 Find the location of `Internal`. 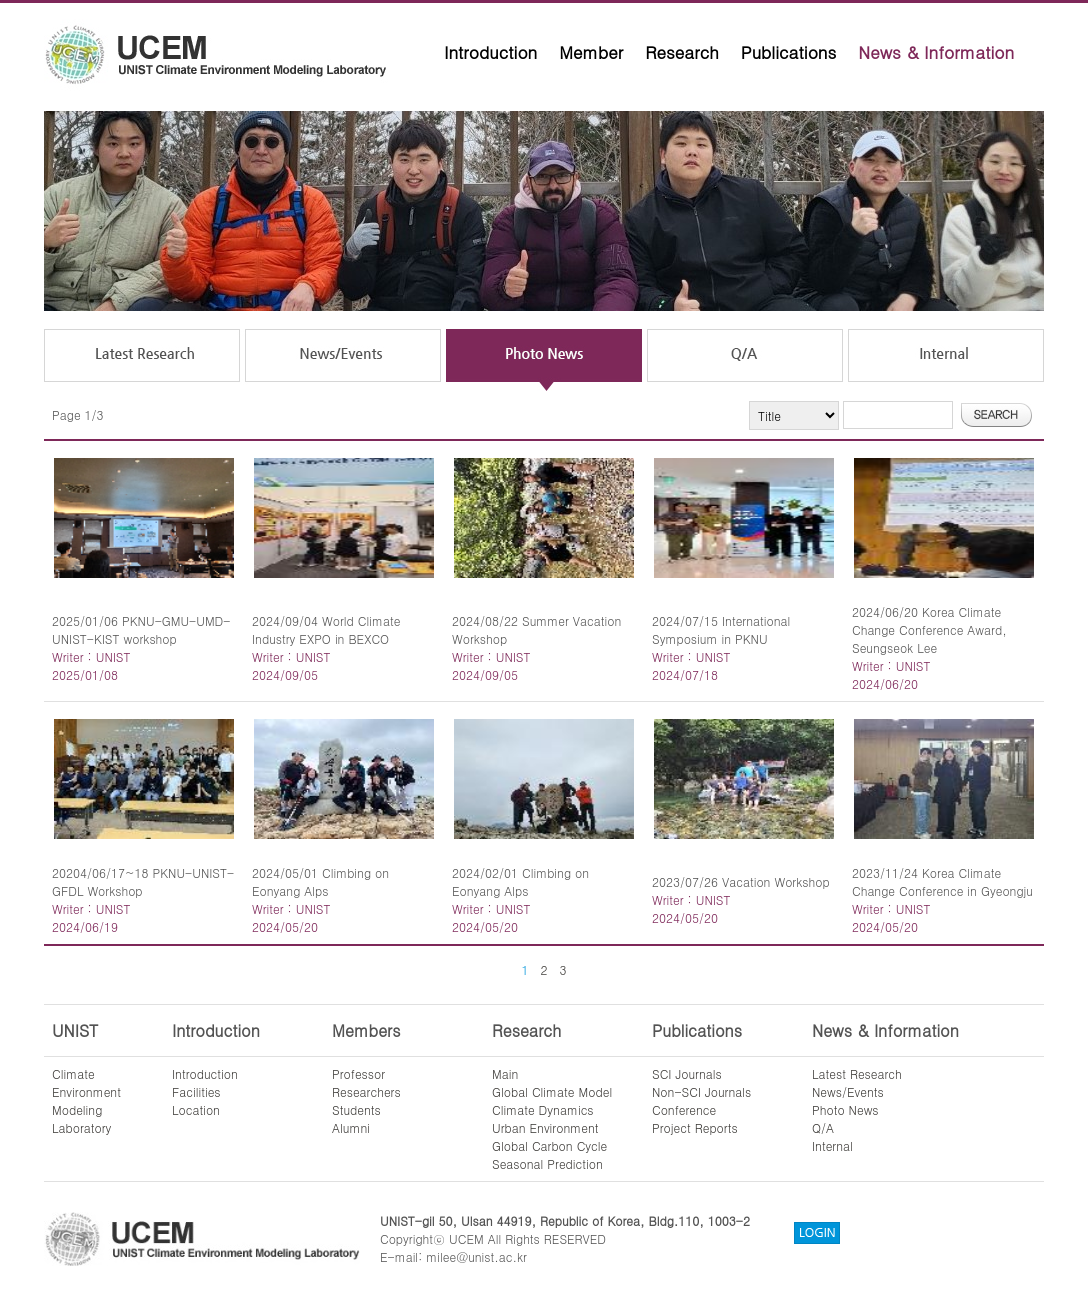

Internal is located at coordinates (832, 1145).